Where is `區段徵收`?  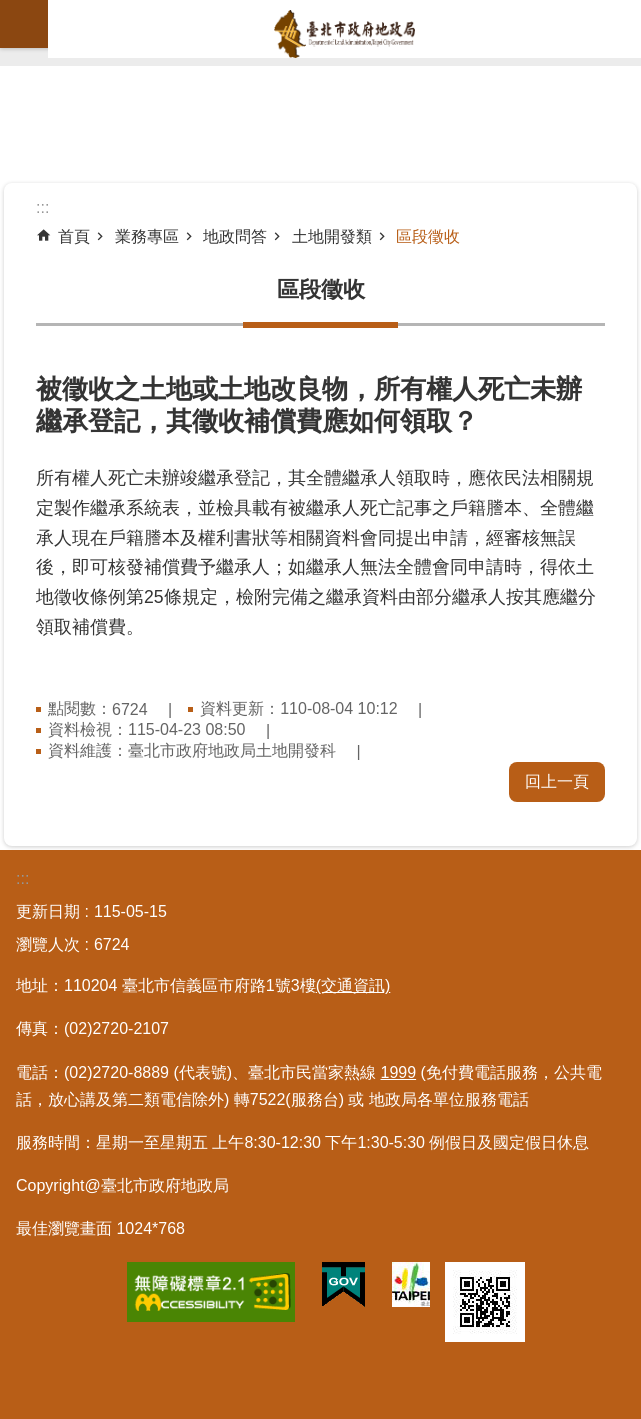 區段徵收 is located at coordinates (428, 236).